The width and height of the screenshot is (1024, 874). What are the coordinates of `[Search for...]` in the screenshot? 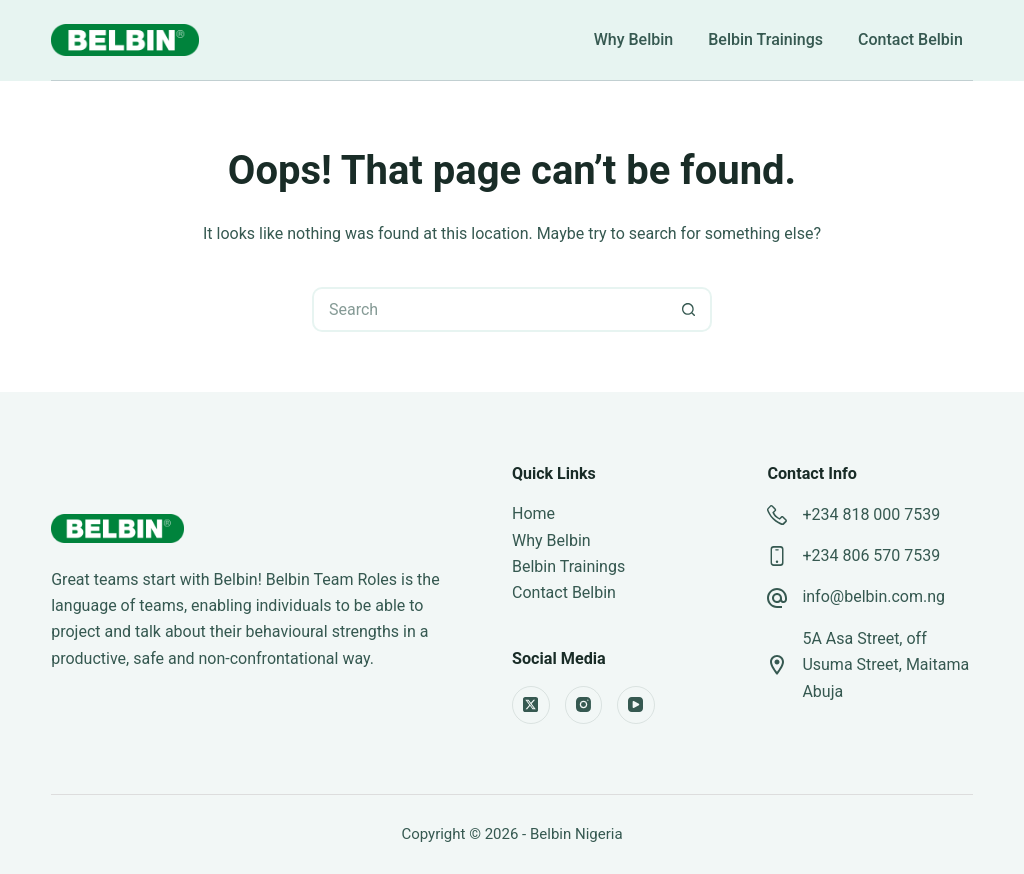 It's located at (489, 309).